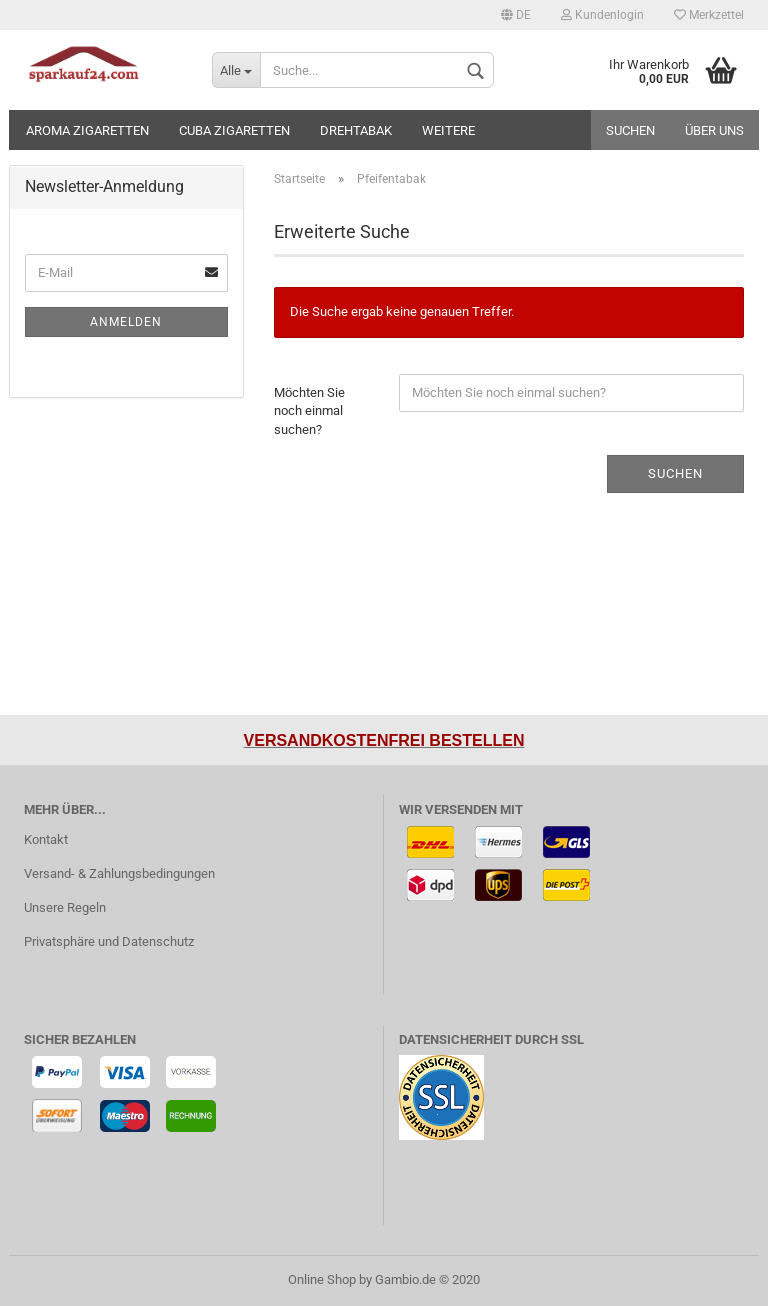 The width and height of the screenshot is (768, 1306). What do you see at coordinates (709, 15) in the screenshot?
I see `Merkzettel` at bounding box center [709, 15].